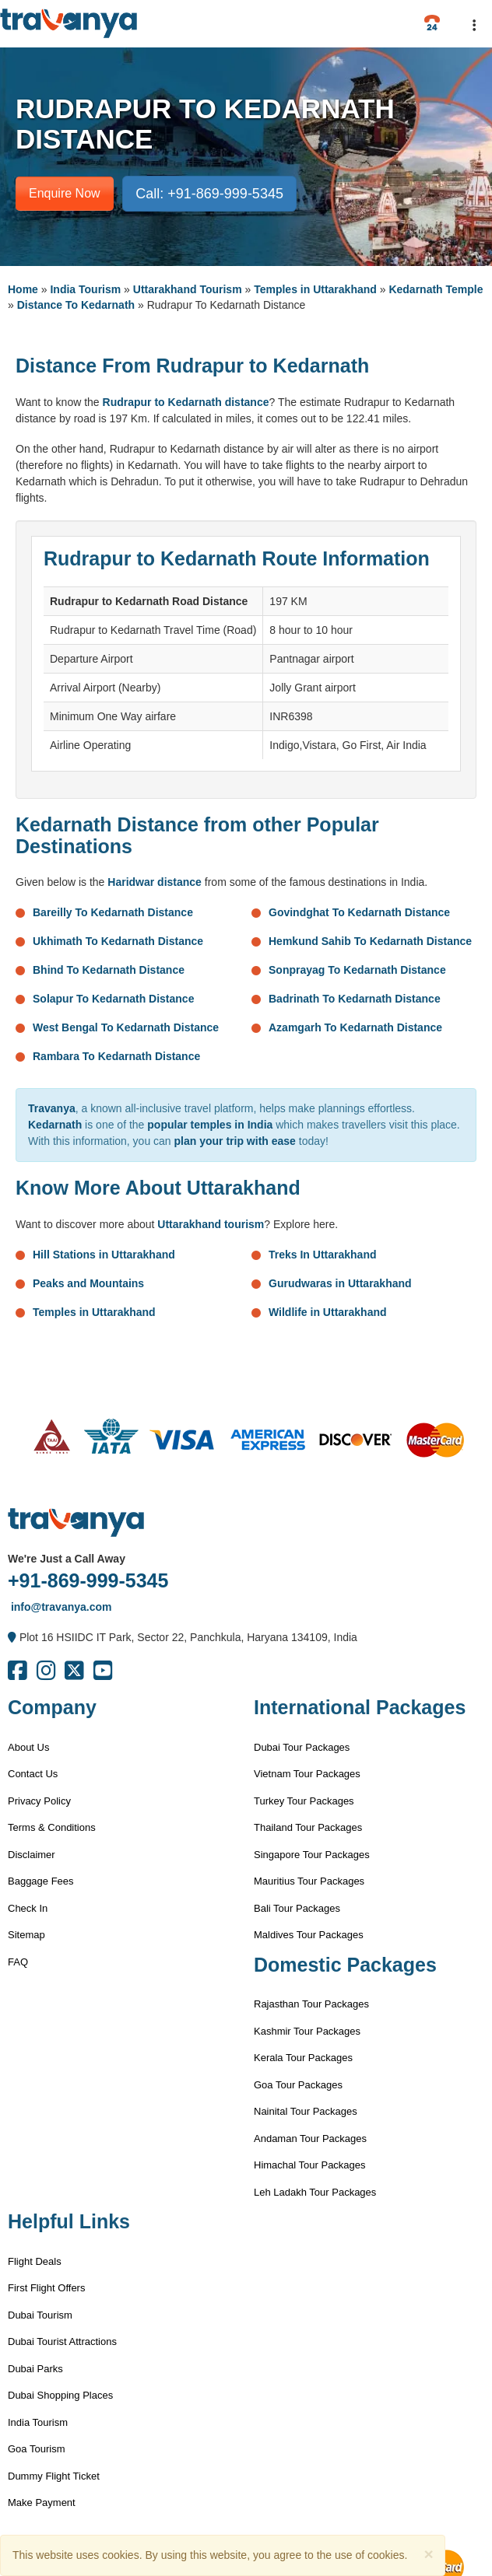 The image size is (492, 2576). What do you see at coordinates (118, 941) in the screenshot?
I see `Ukhimath To Kedarnath Distance` at bounding box center [118, 941].